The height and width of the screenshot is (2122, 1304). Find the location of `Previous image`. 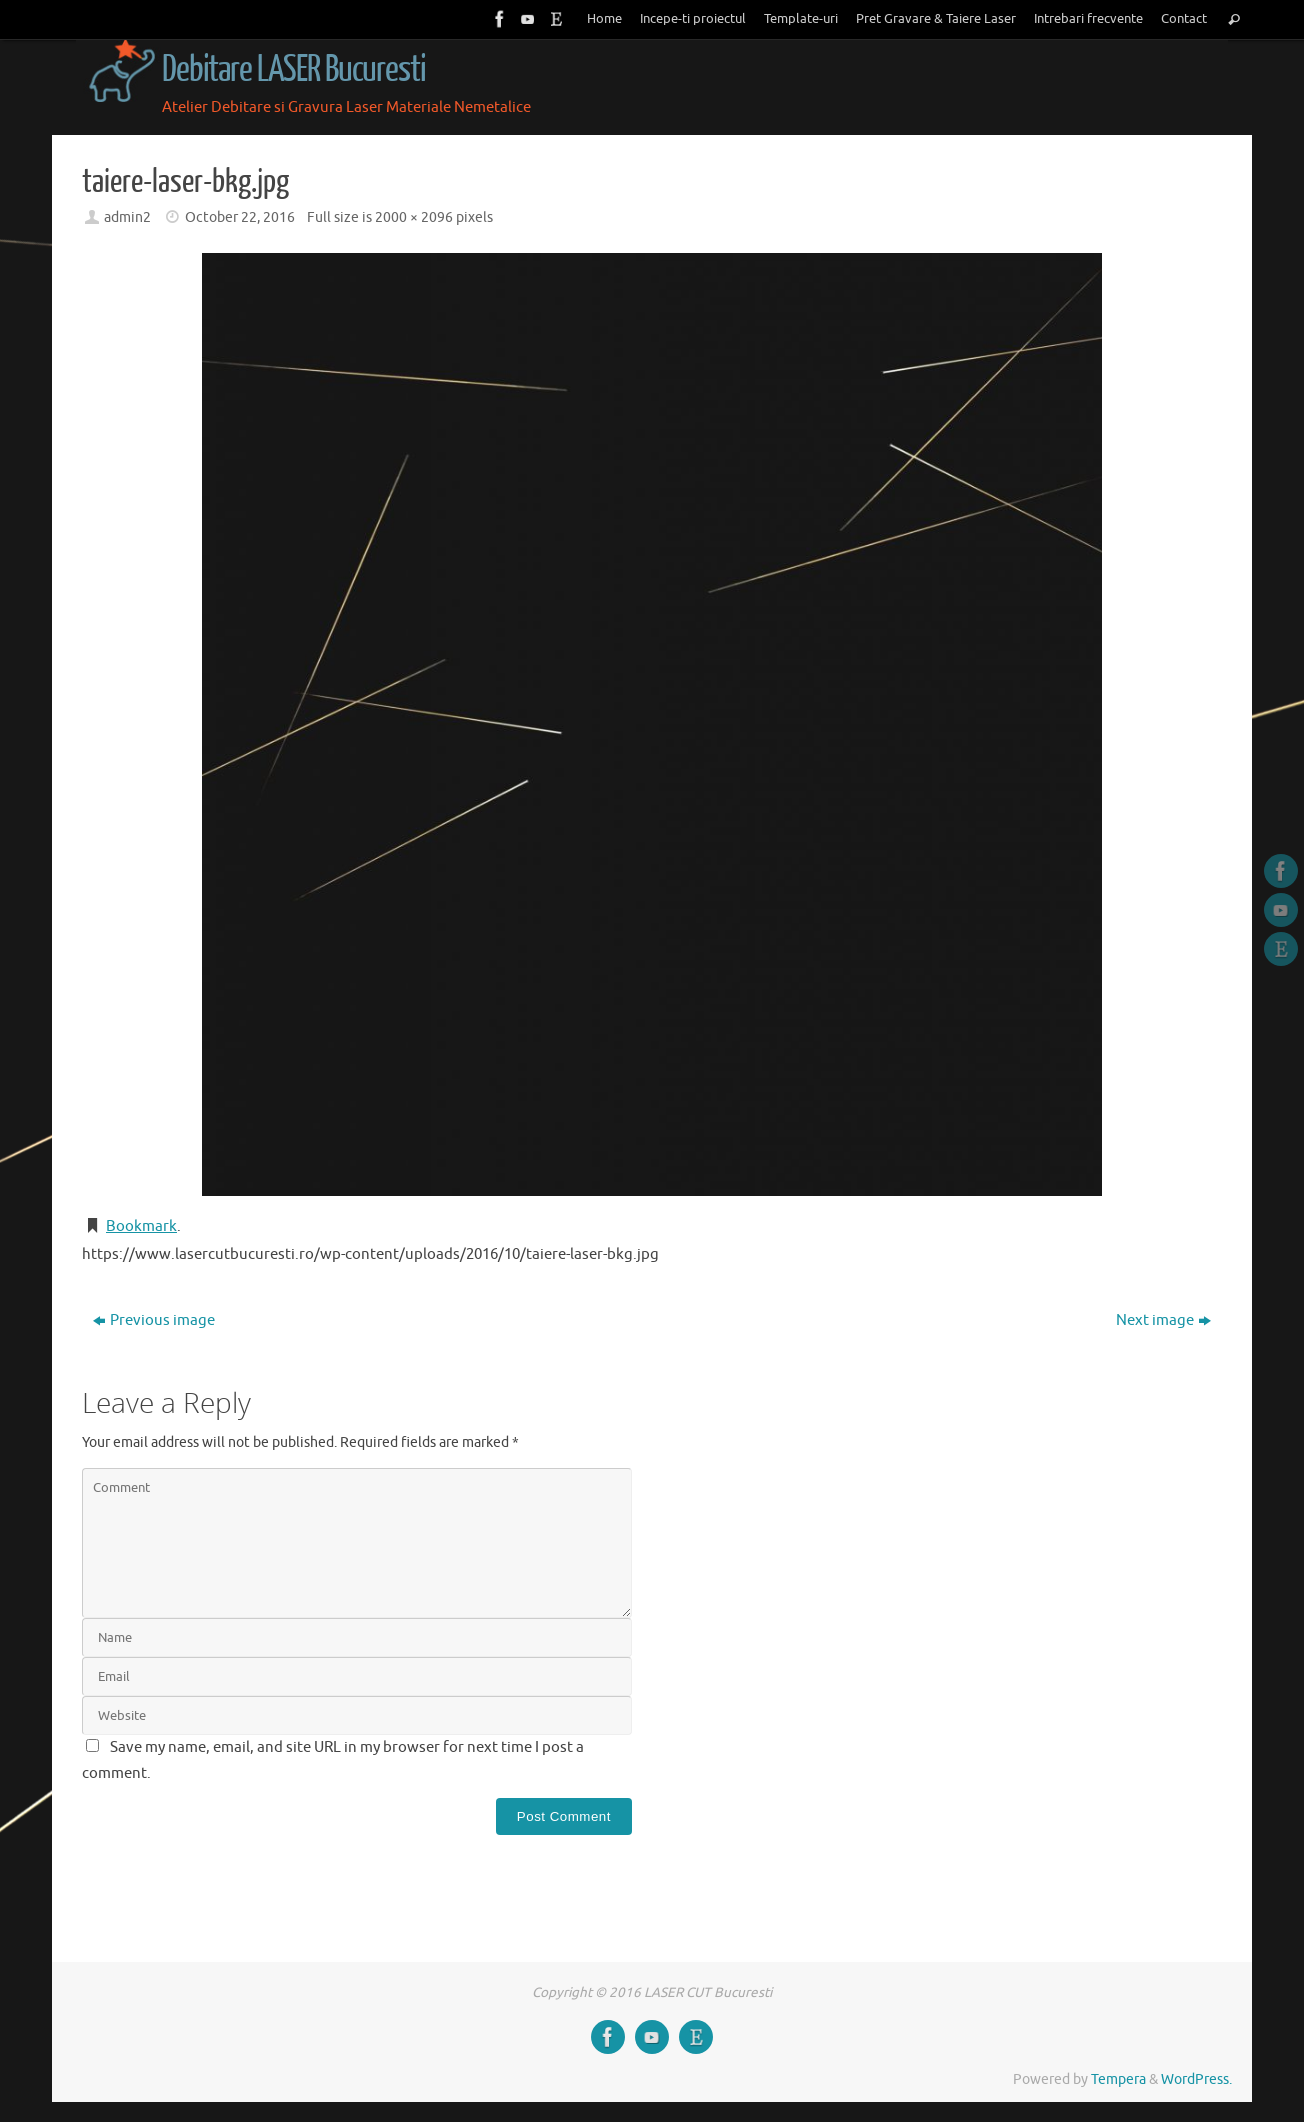

Previous image is located at coordinates (154, 1320).